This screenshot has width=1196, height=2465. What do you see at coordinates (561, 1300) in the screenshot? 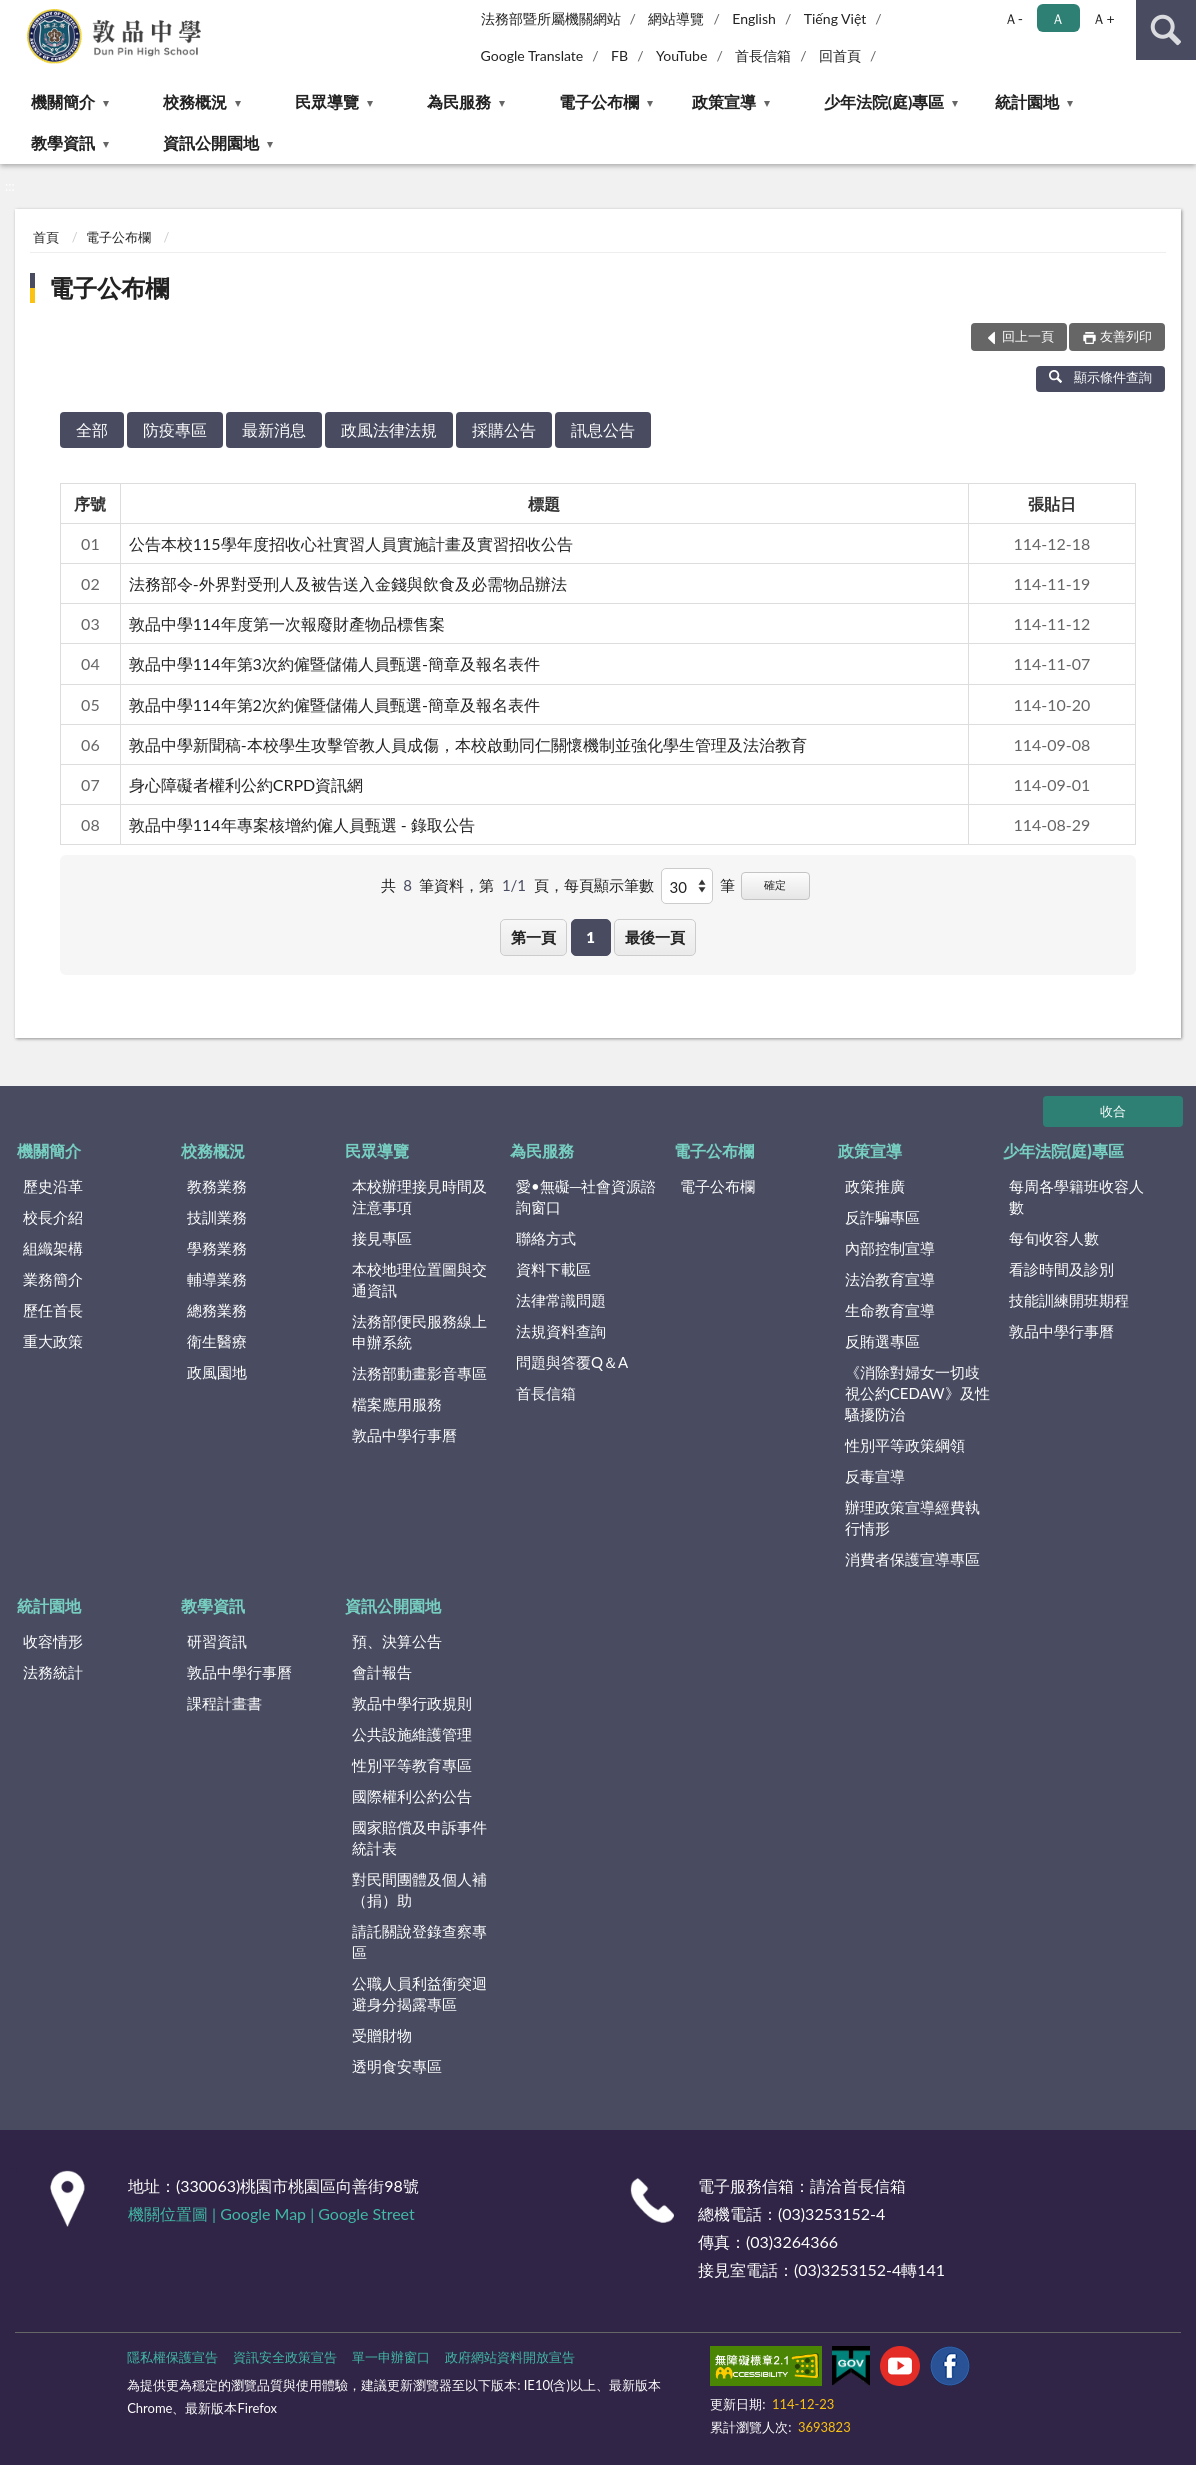
I see `法律常識問題` at bounding box center [561, 1300].